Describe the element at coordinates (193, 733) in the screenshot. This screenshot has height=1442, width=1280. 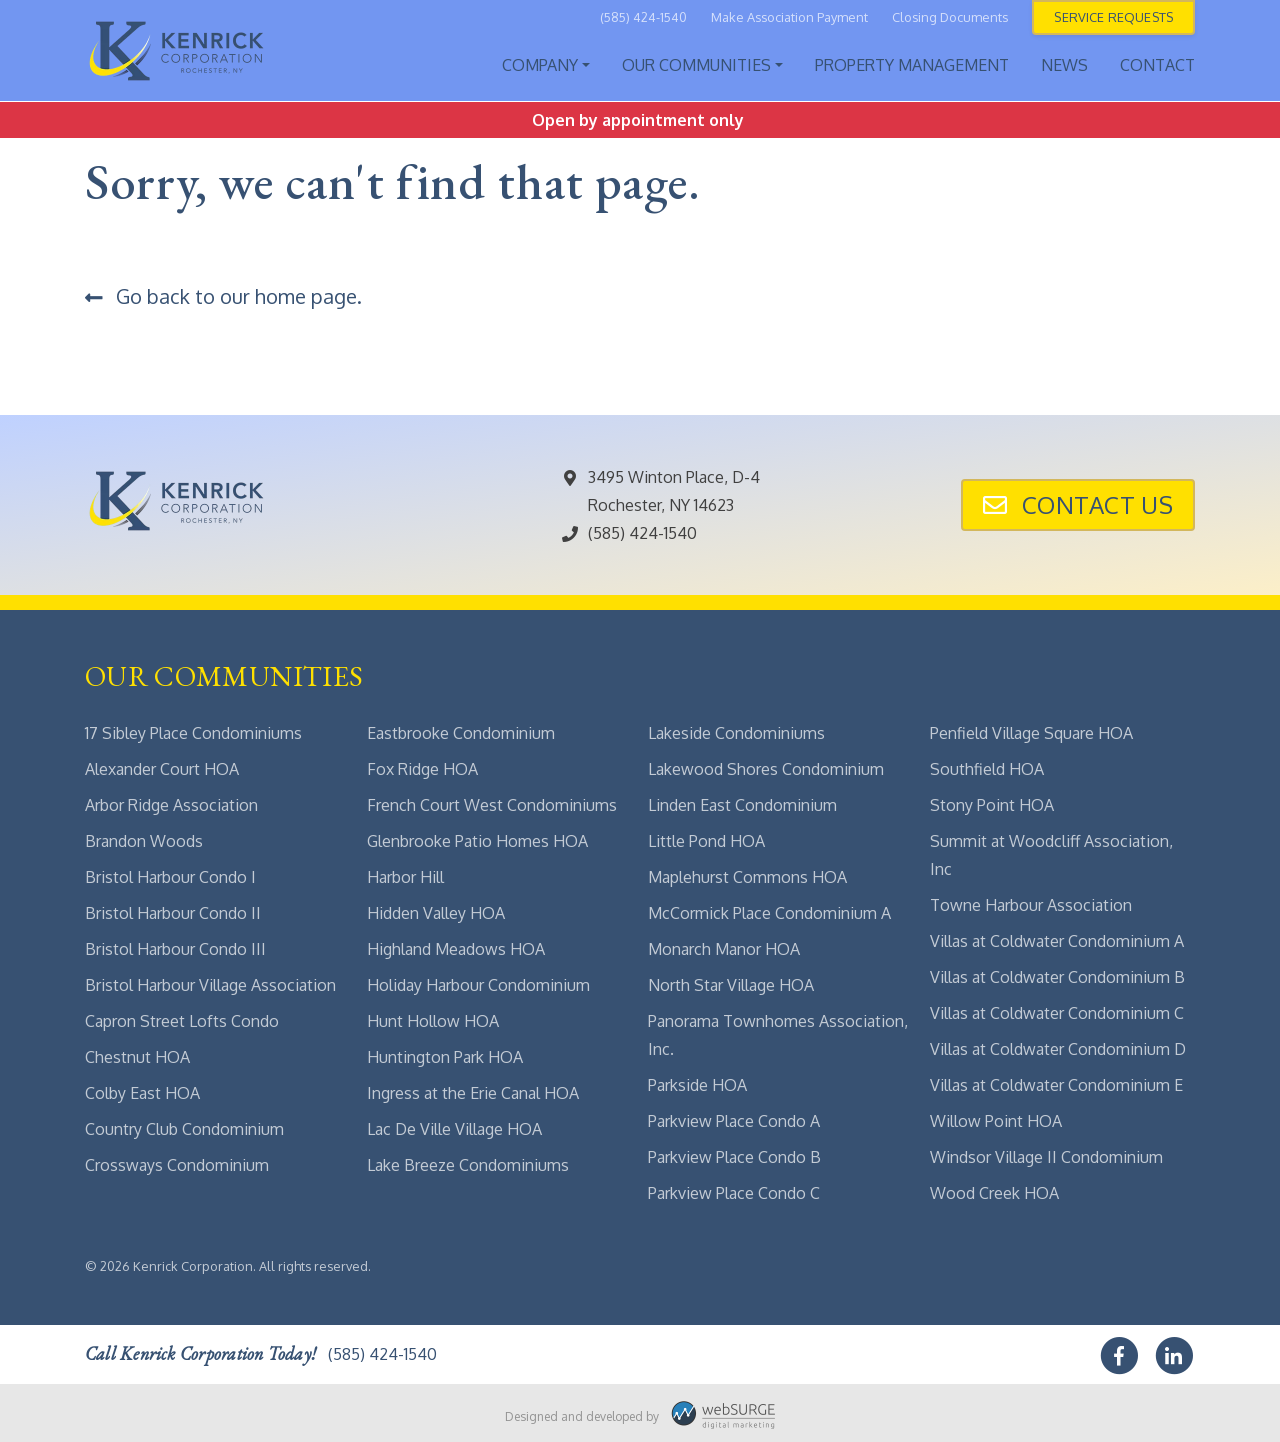
I see `17 Sibley Place Condominiums` at that location.